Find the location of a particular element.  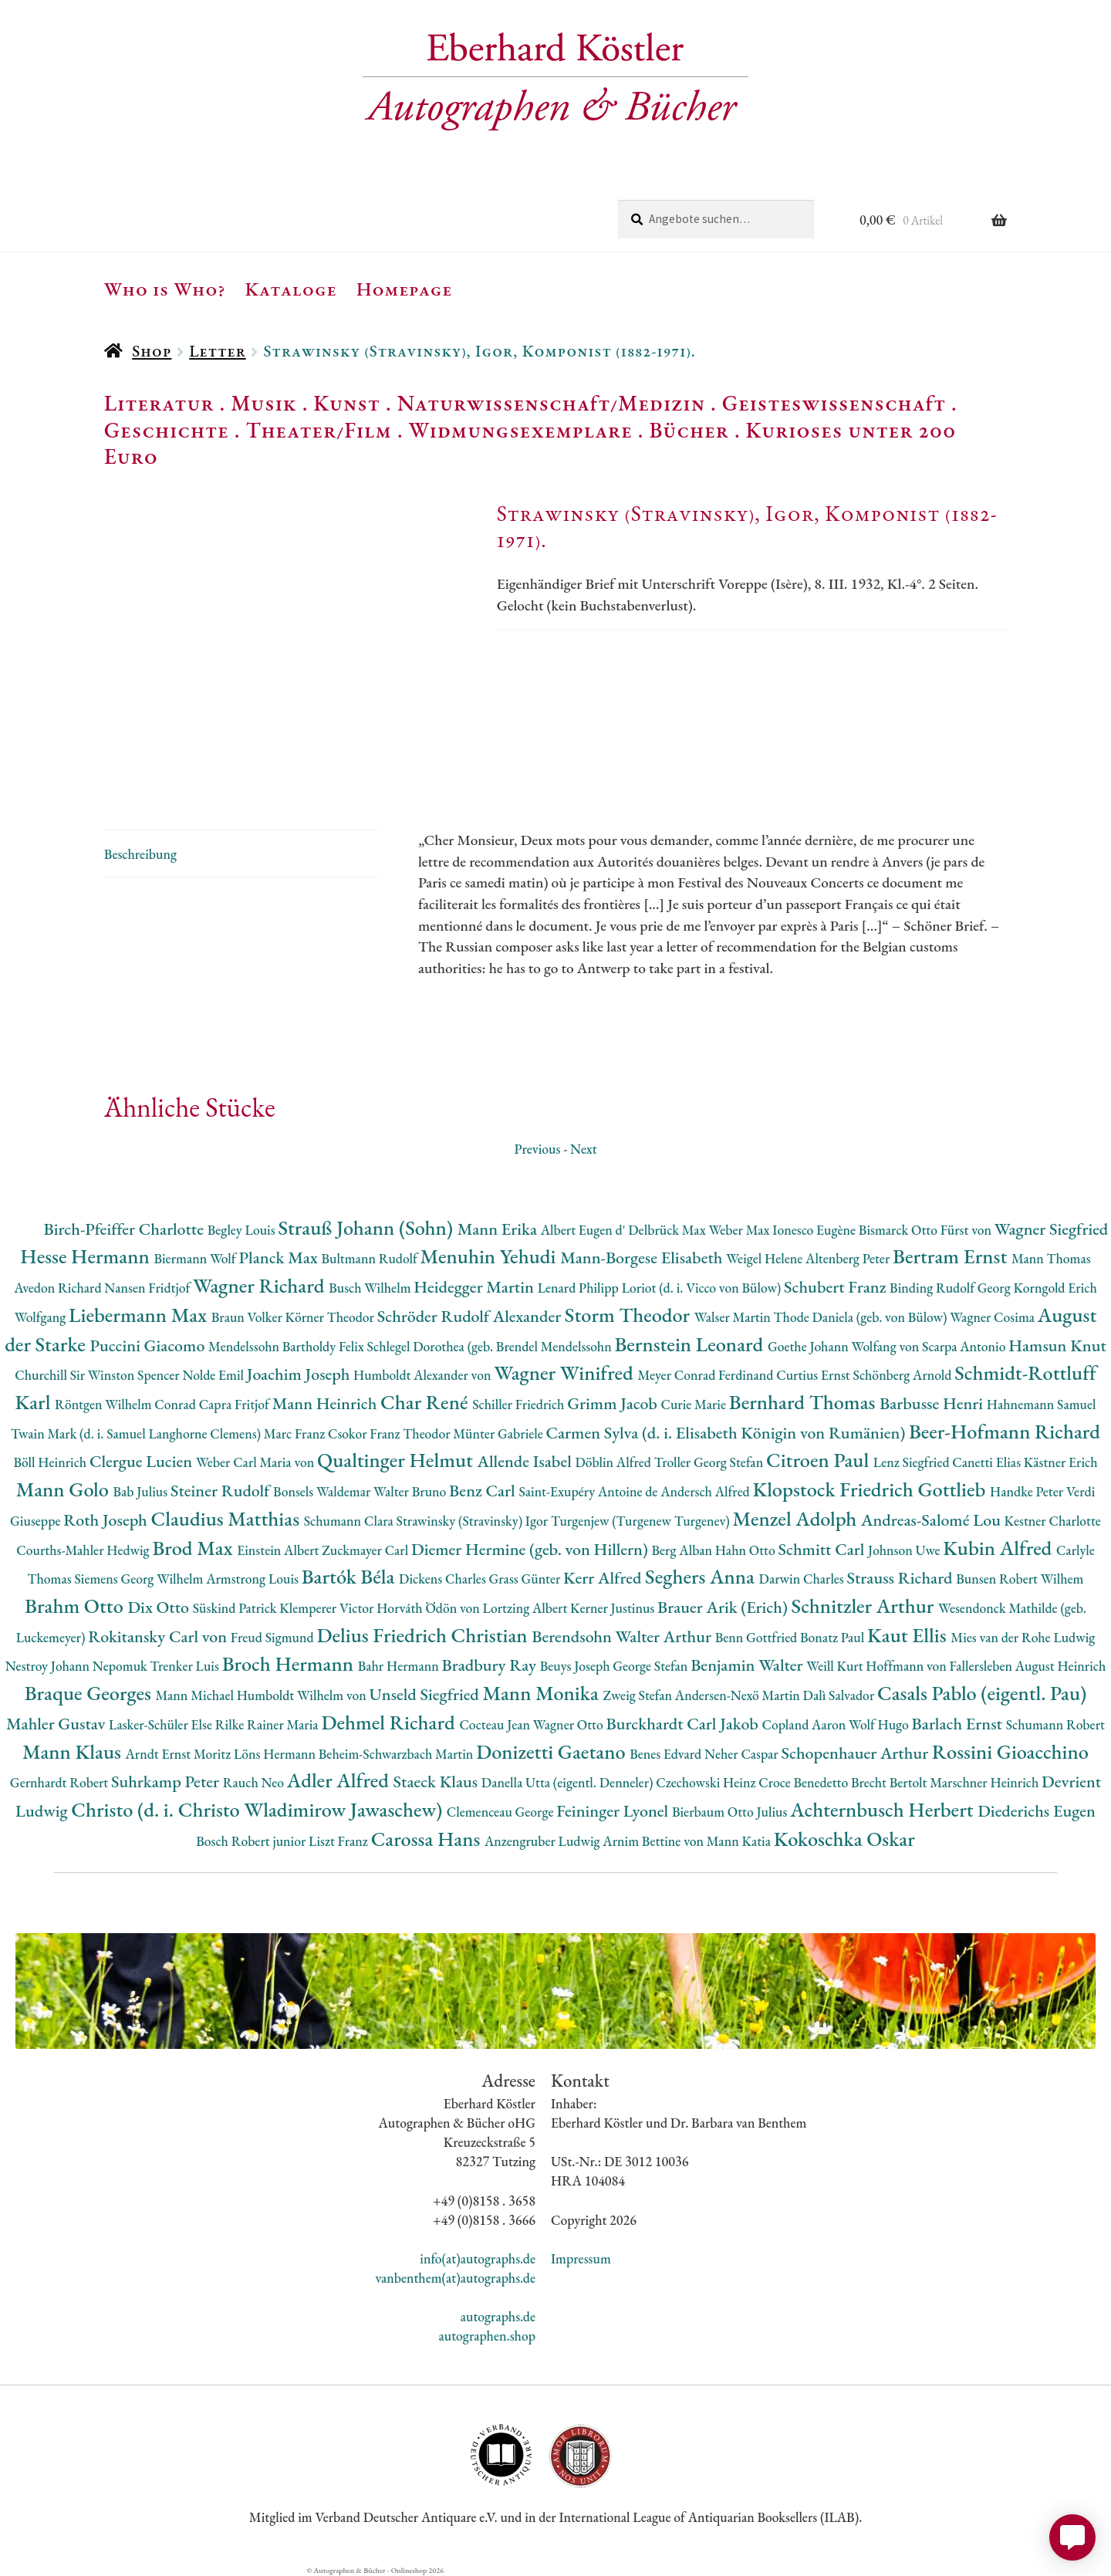

Mann Monika is located at coordinates (543, 1692).